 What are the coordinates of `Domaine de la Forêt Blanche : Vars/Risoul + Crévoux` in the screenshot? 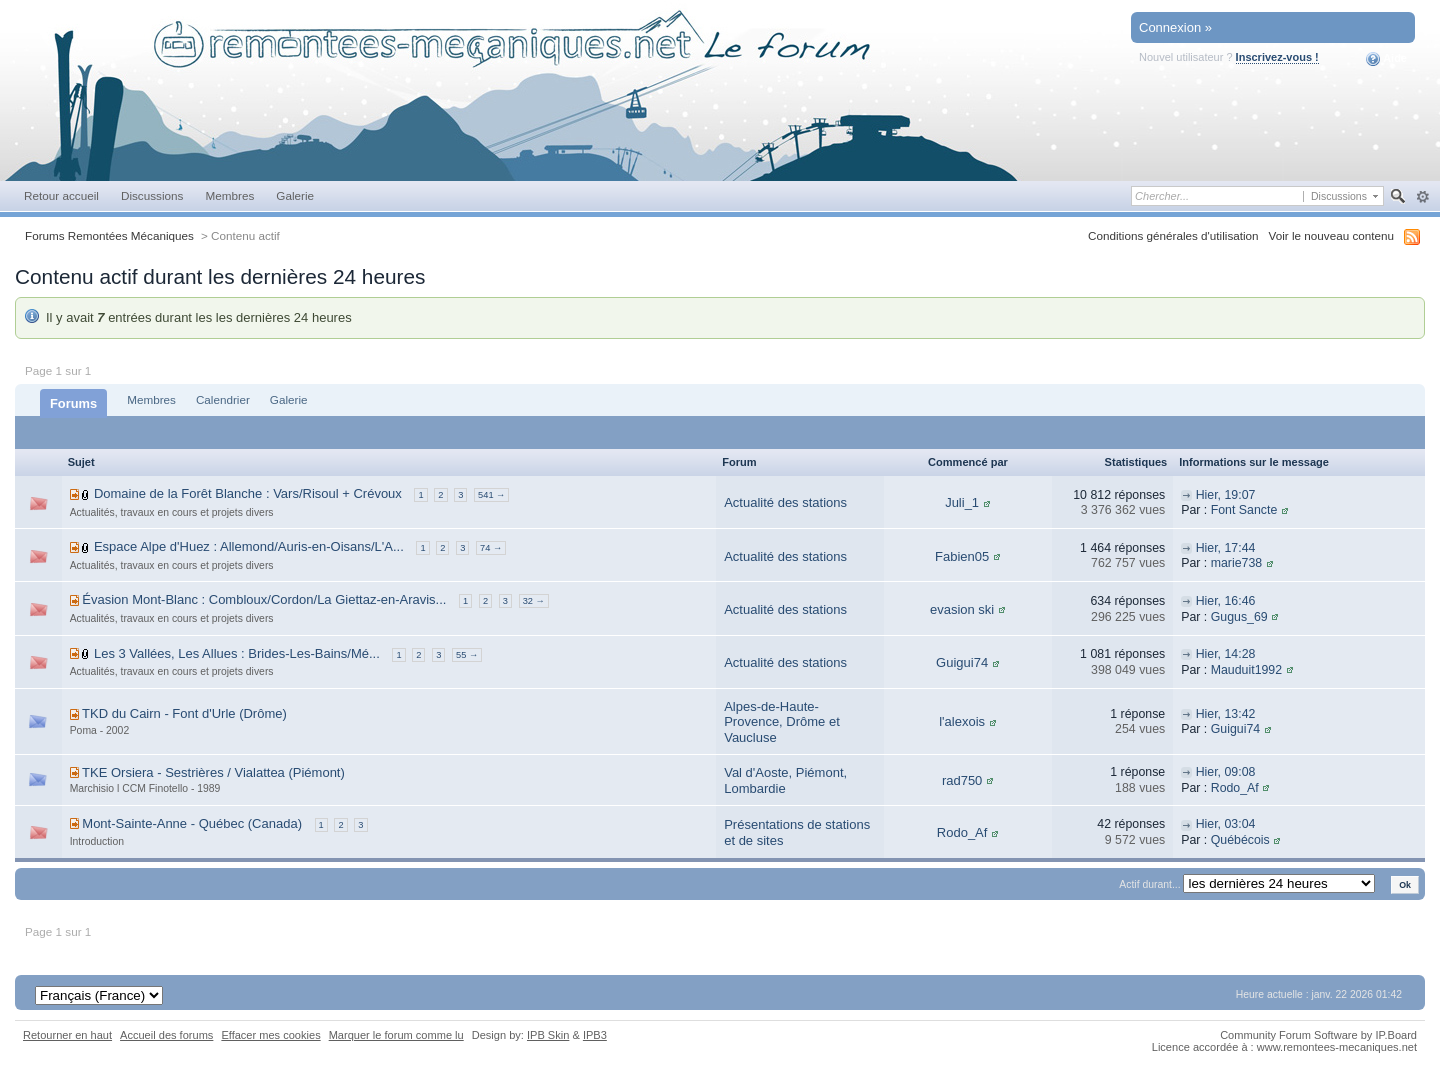 It's located at (248, 493).